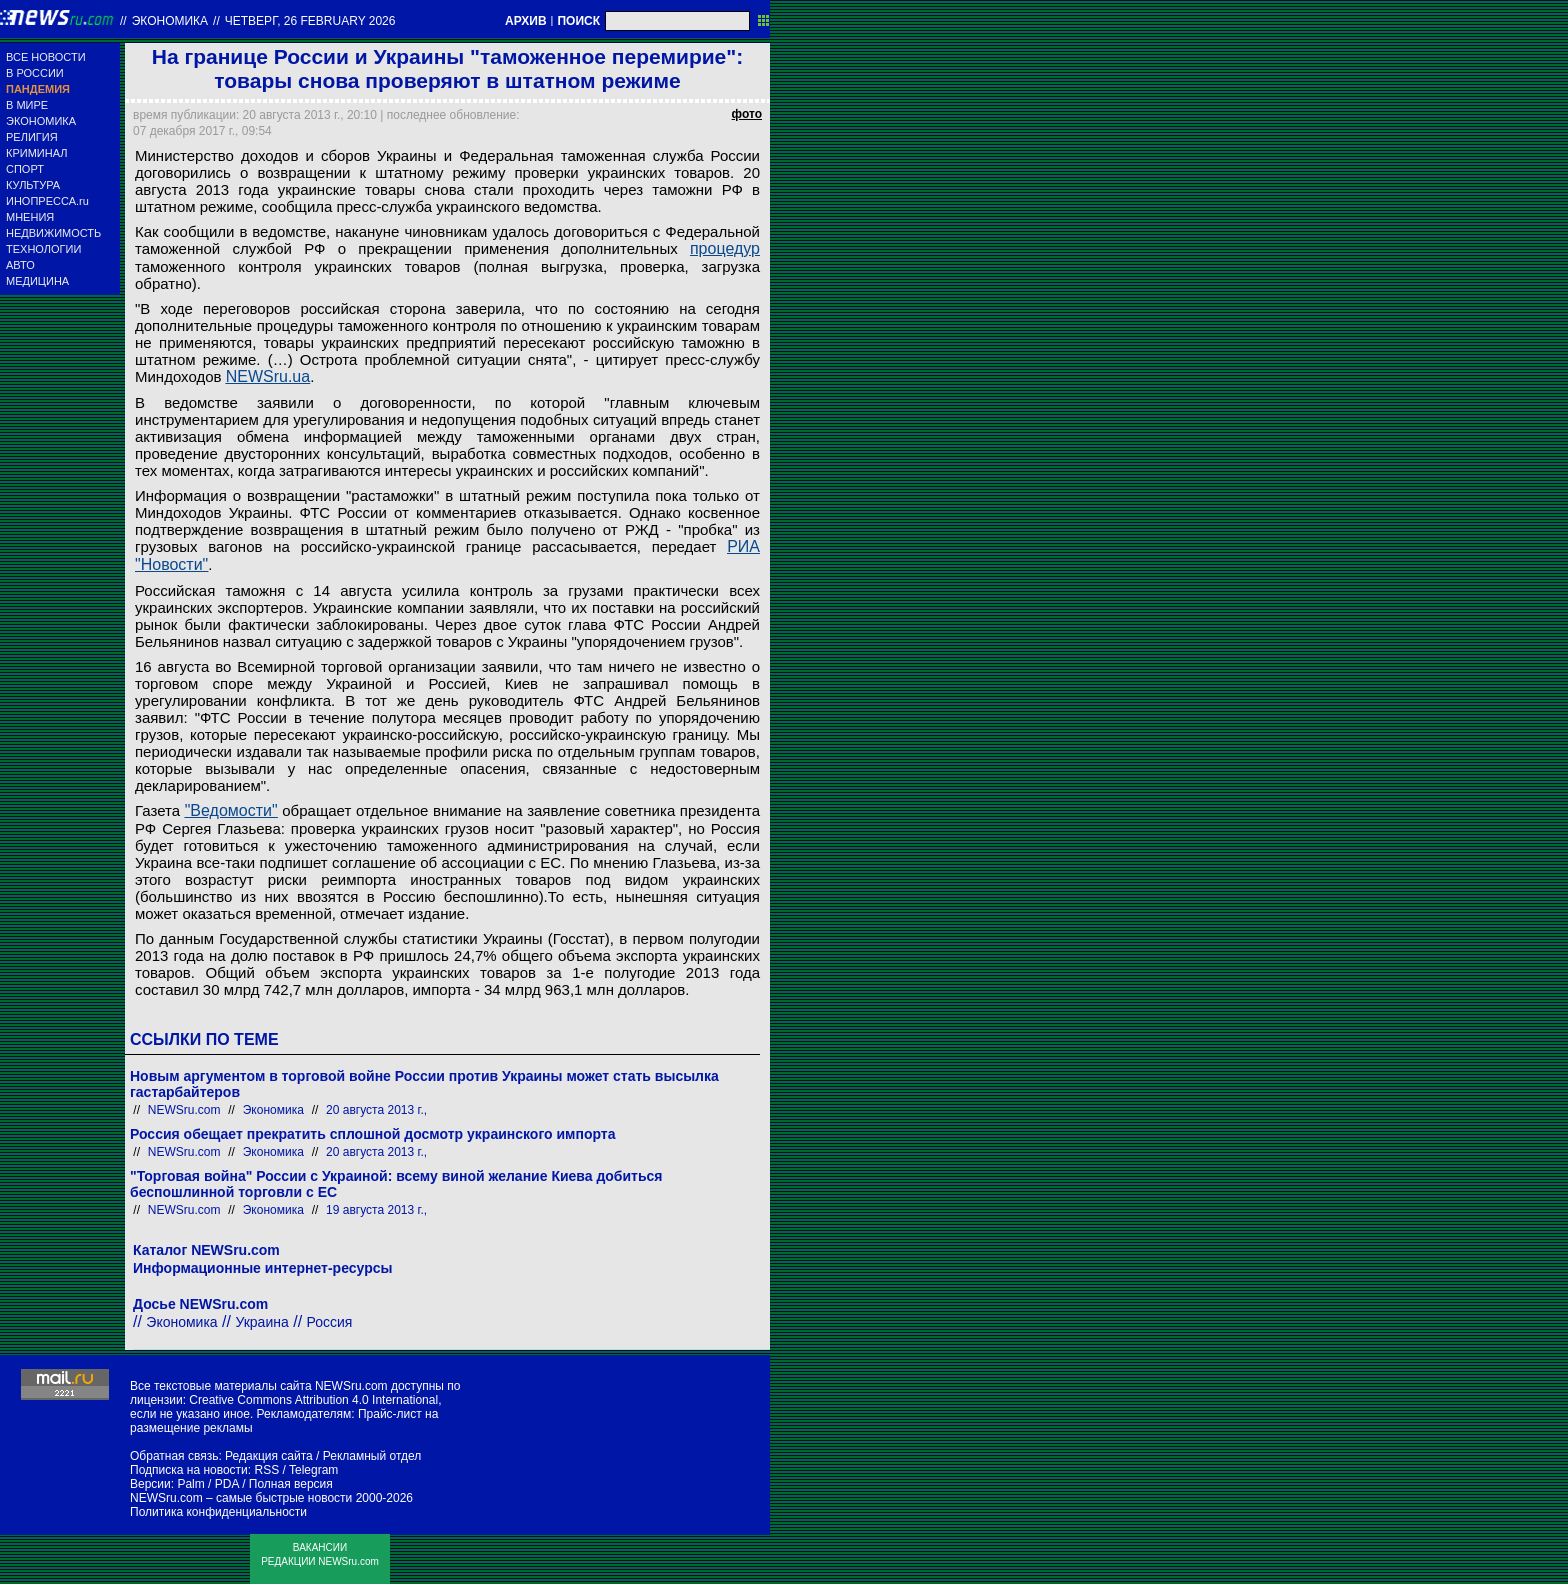 The height and width of the screenshot is (1584, 1568). What do you see at coordinates (269, 1456) in the screenshot?
I see `Редакция сайта` at bounding box center [269, 1456].